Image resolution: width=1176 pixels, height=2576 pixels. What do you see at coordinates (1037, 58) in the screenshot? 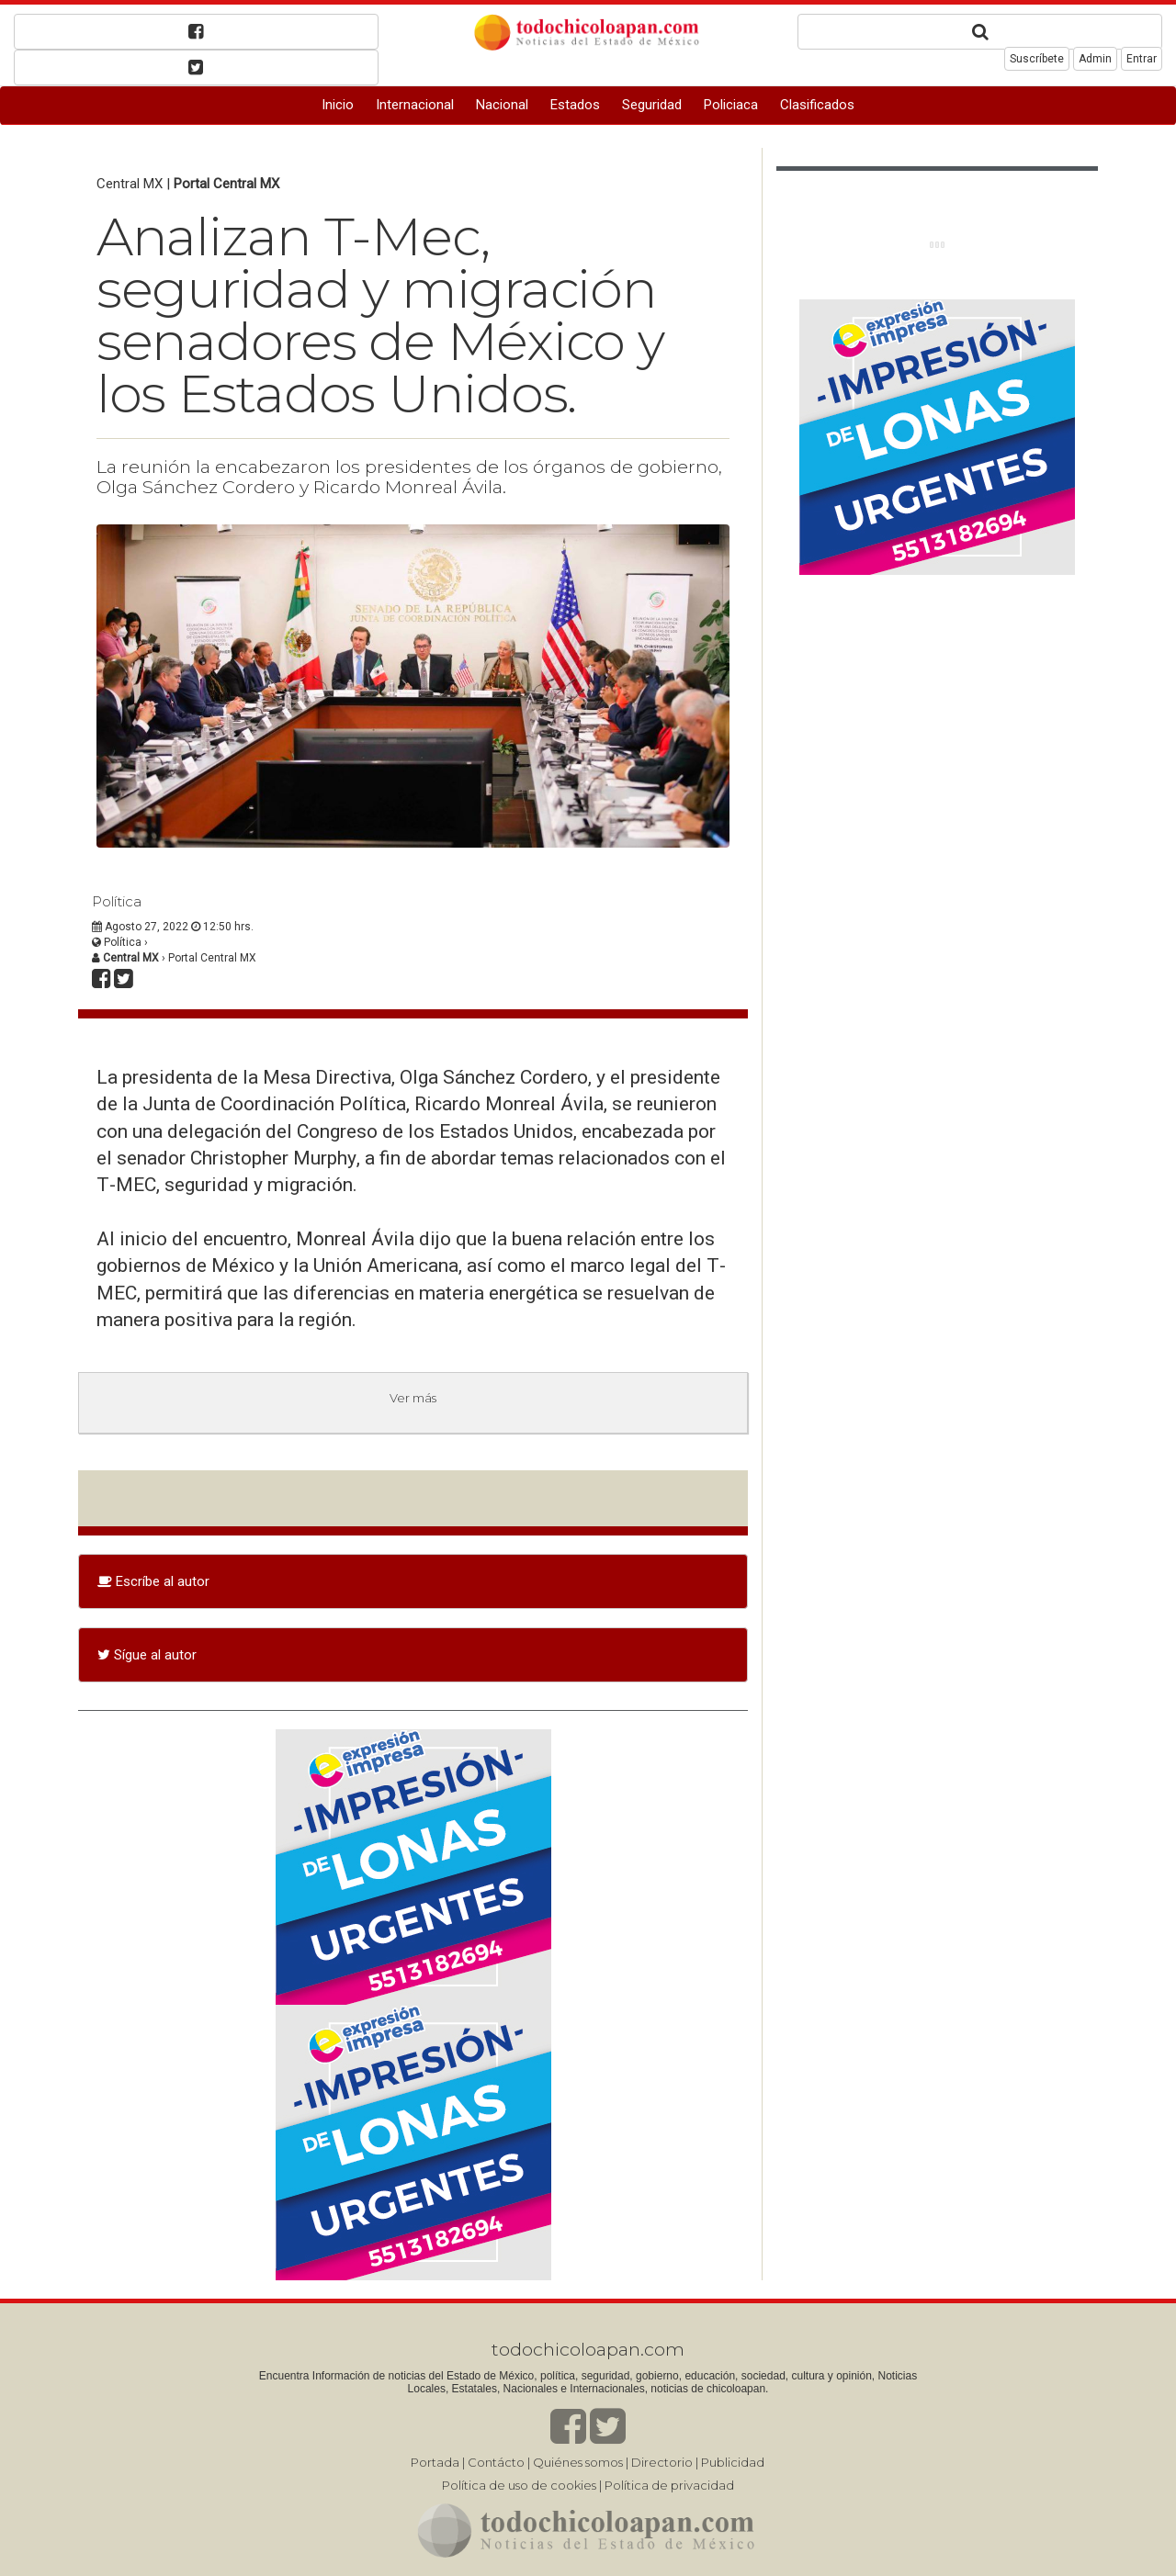
I see `Suscríbete` at bounding box center [1037, 58].